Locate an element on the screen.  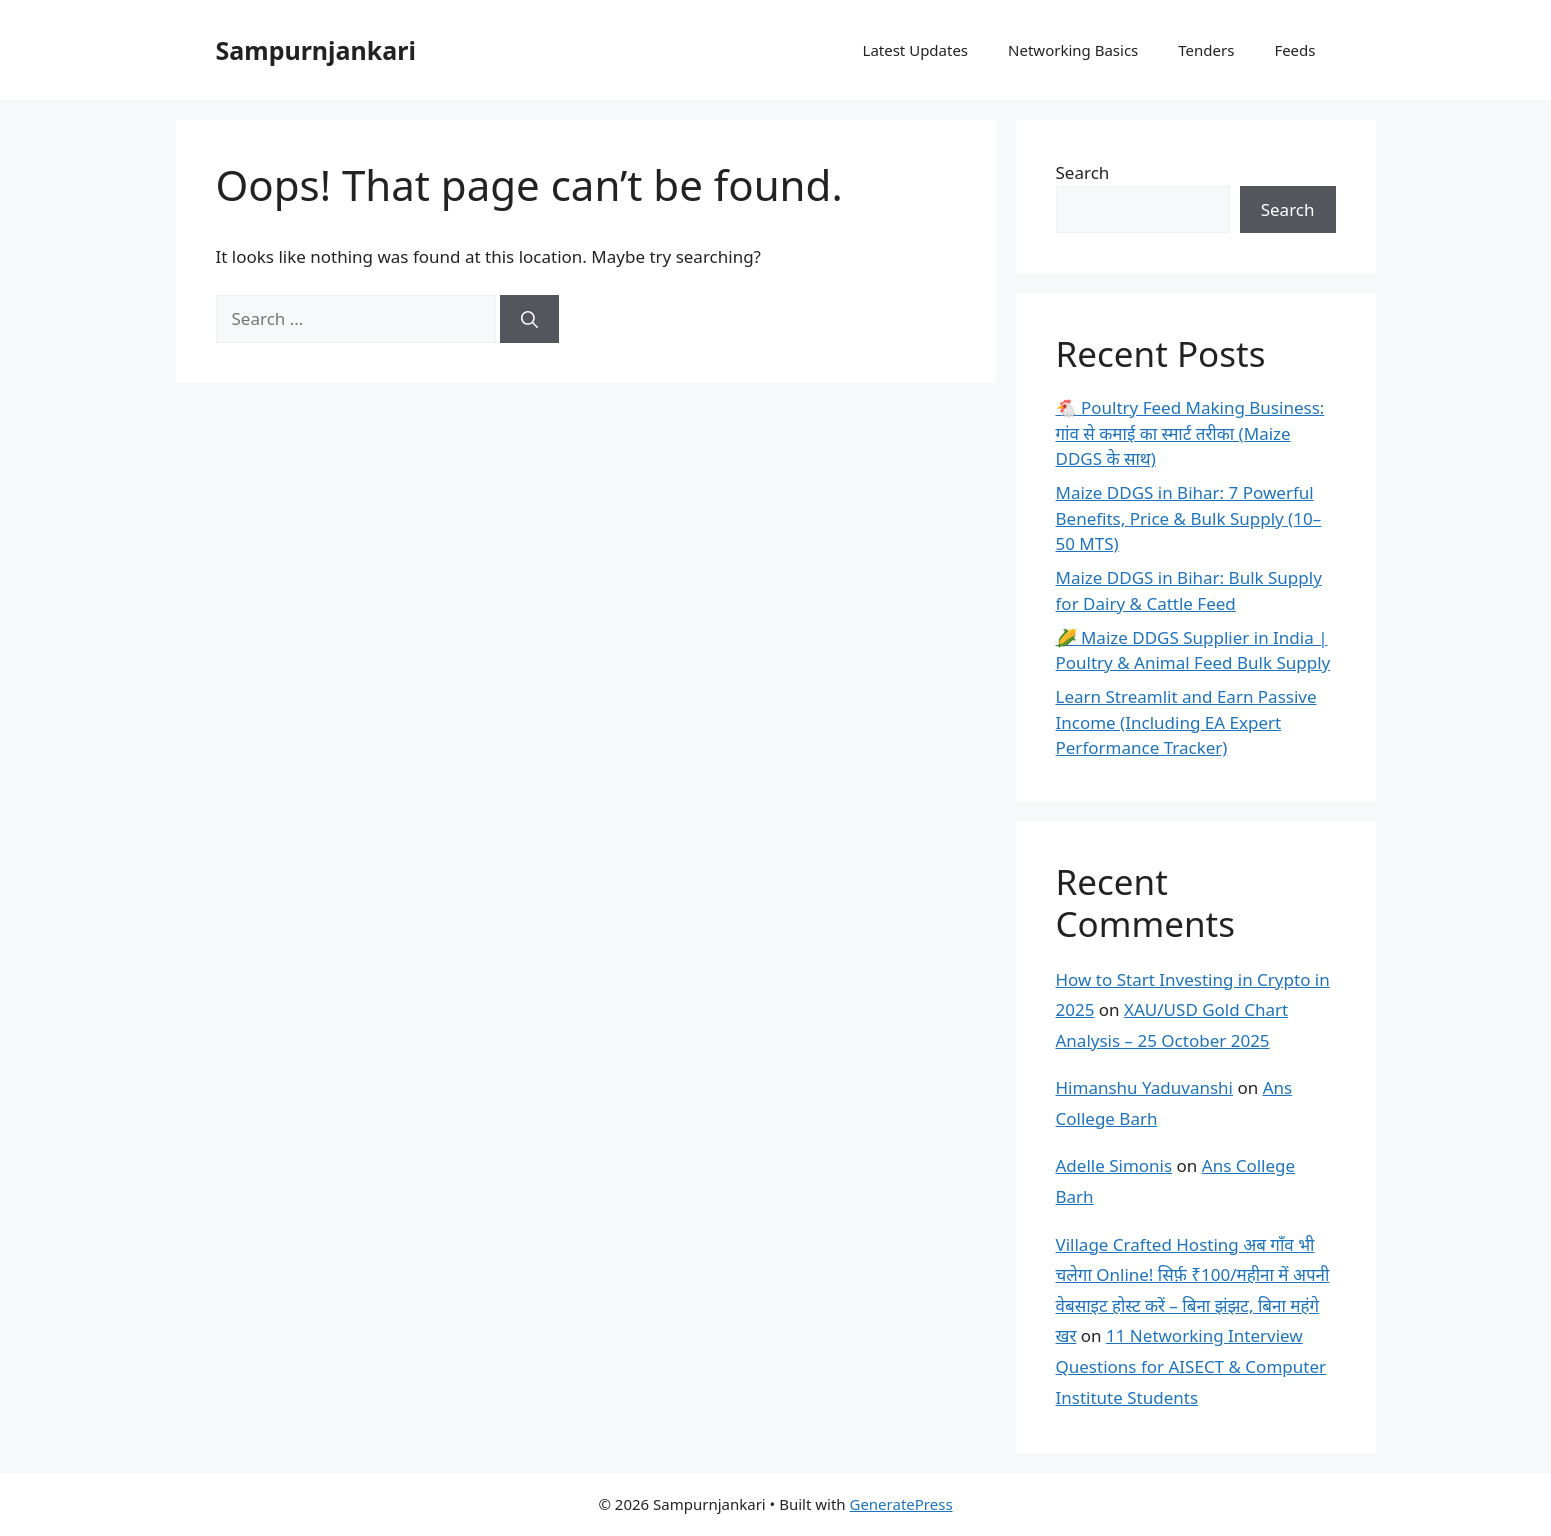
GeneratePress is located at coordinates (900, 1504).